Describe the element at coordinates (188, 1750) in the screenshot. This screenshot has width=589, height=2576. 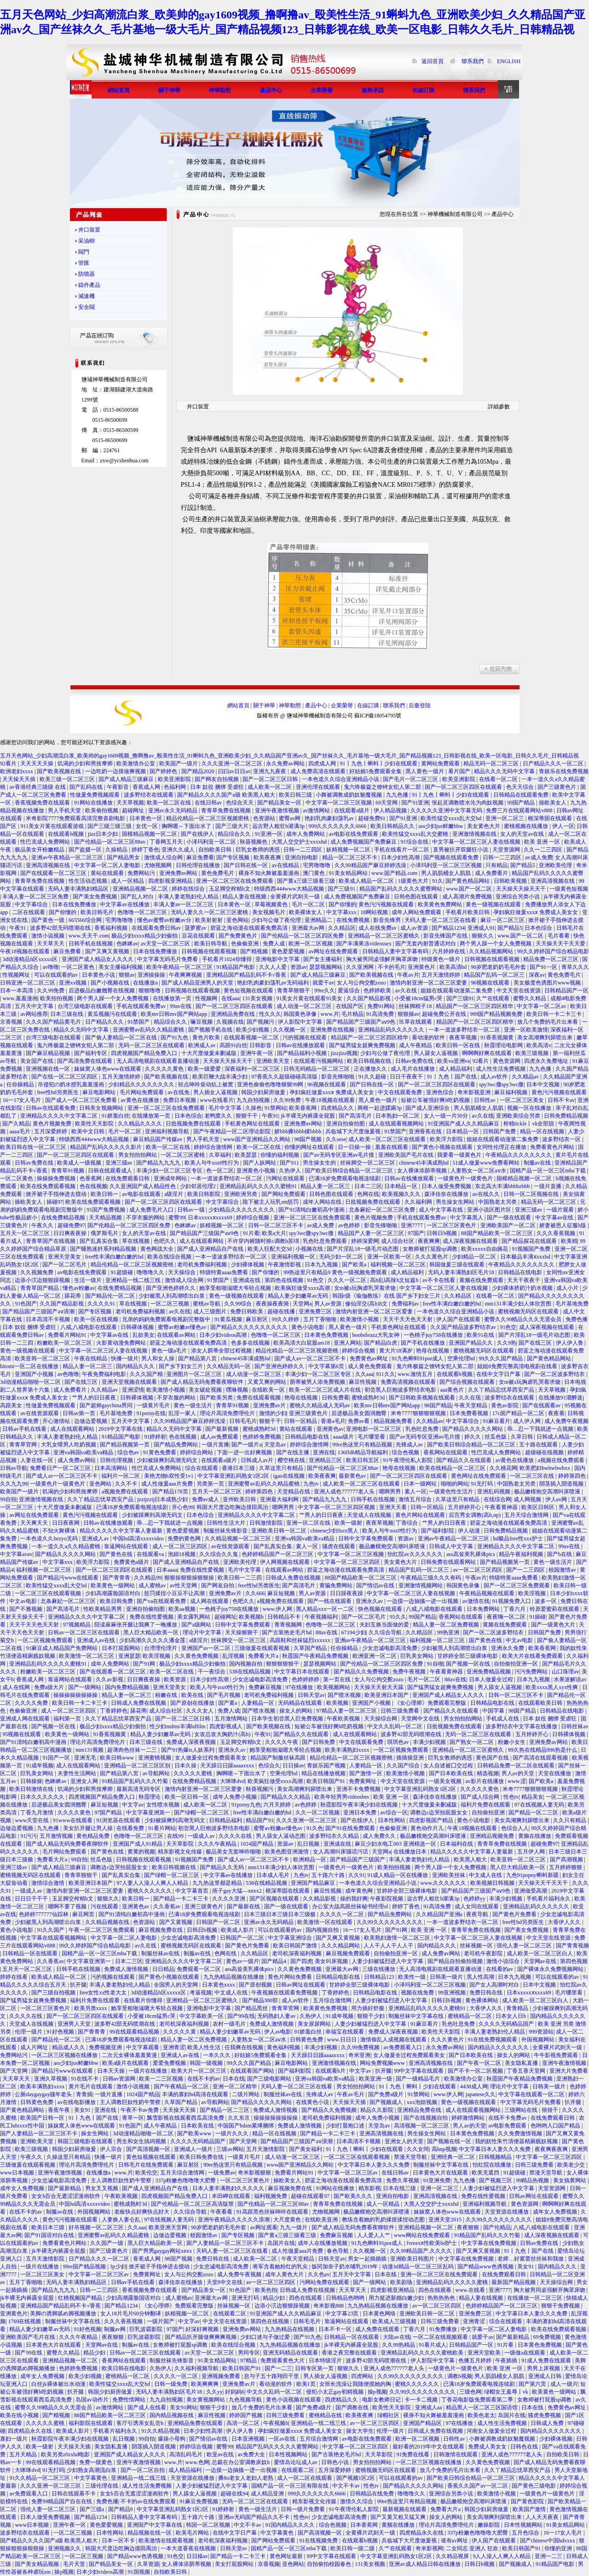
I see `国产91热爆ts人妖系列` at that location.